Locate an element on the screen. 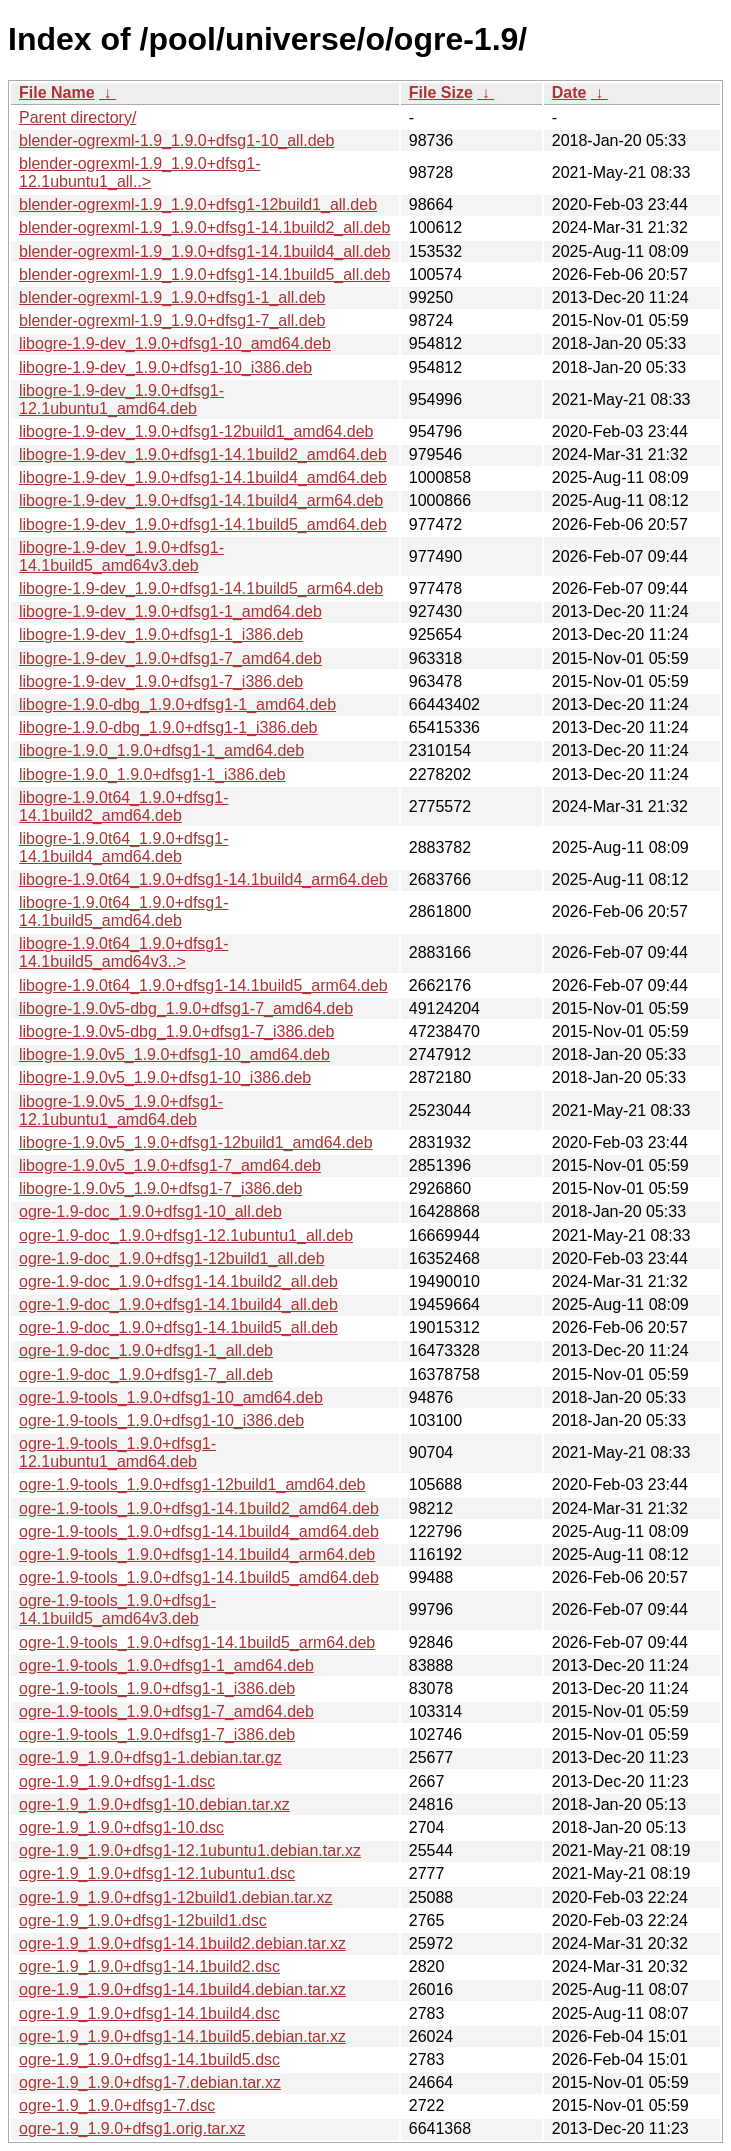 This screenshot has width=731, height=2151. ogre-1.9-tools_1.9.0+dfsg1-1_amd64.deb is located at coordinates (166, 1665).